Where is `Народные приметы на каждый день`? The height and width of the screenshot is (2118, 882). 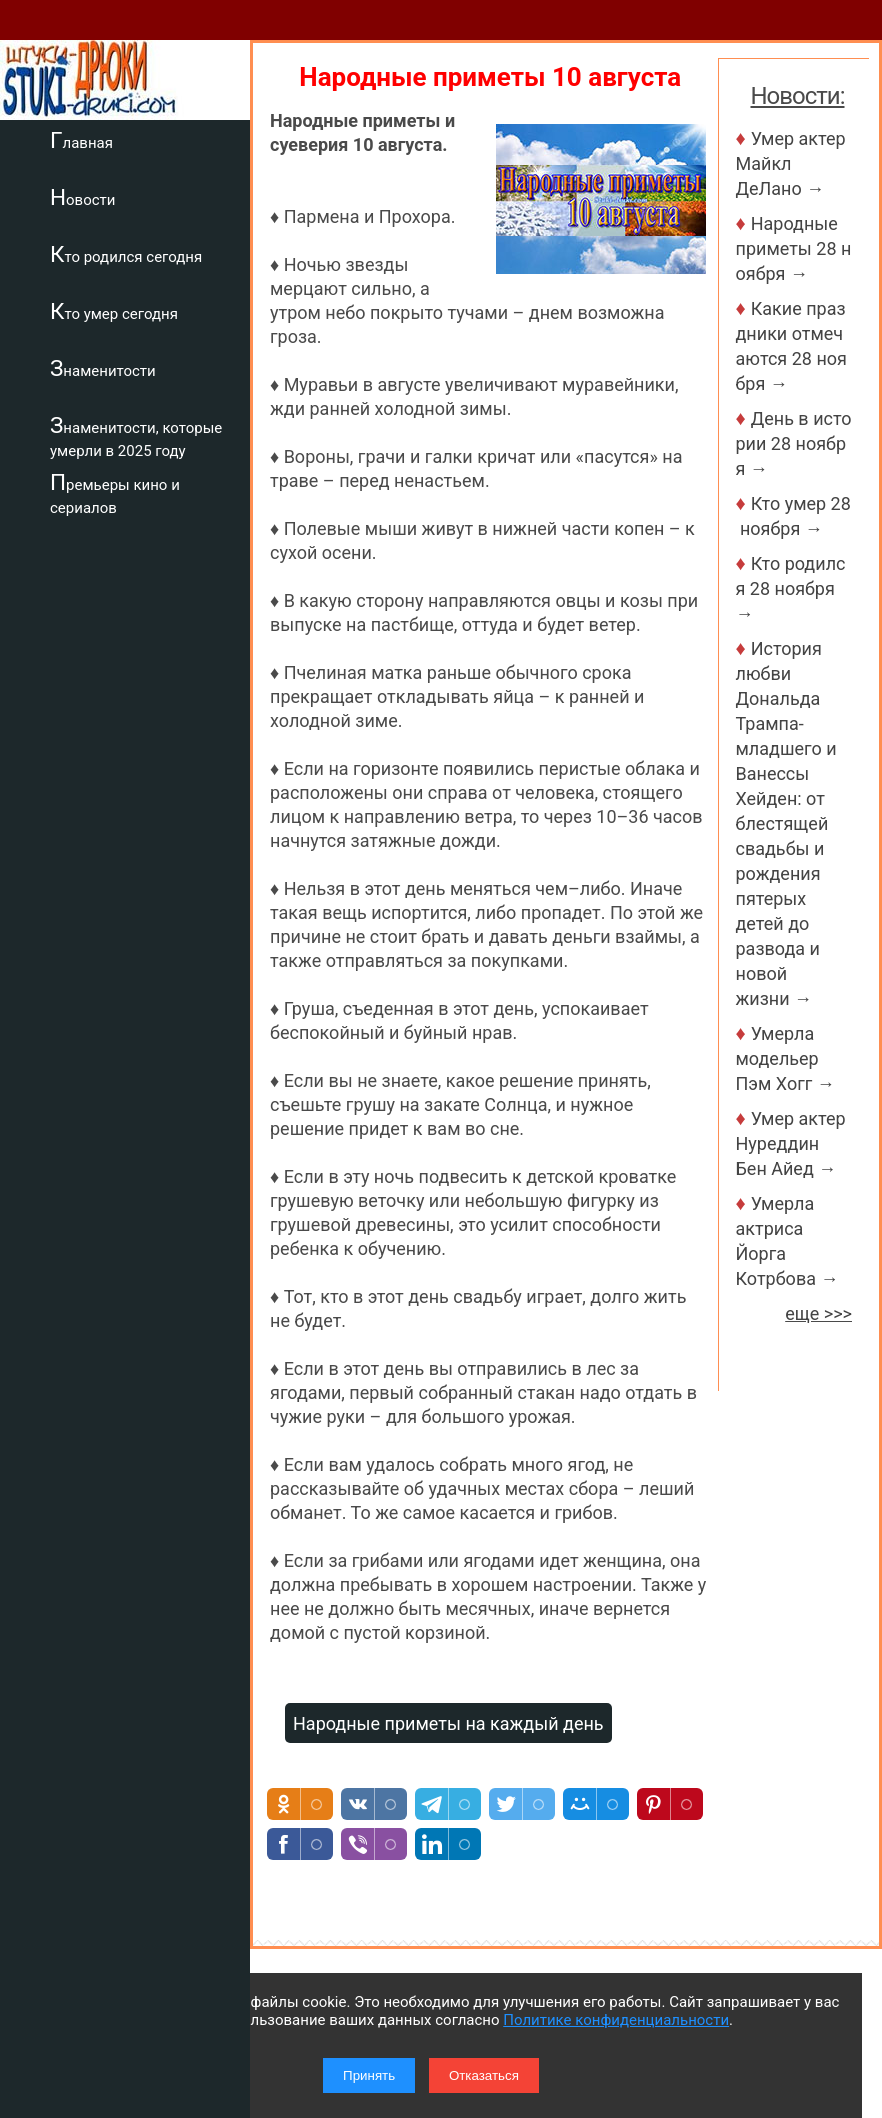 Народные приметы на каждый день is located at coordinates (448, 1723).